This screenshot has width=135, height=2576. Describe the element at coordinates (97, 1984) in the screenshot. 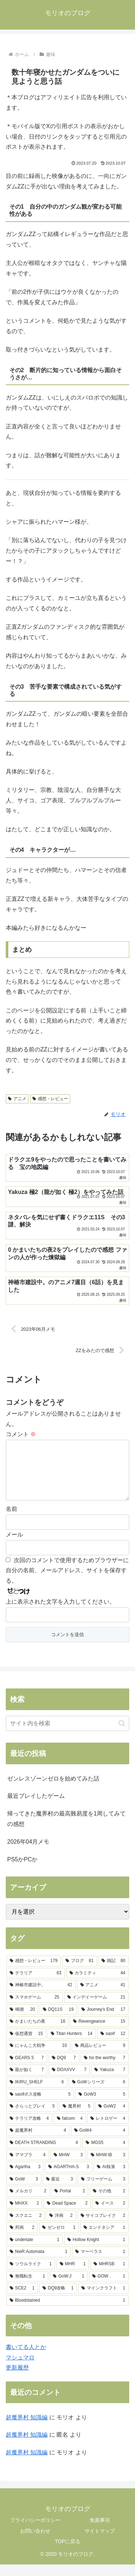

I see `[カラミティ (44個の項目)]` at that location.